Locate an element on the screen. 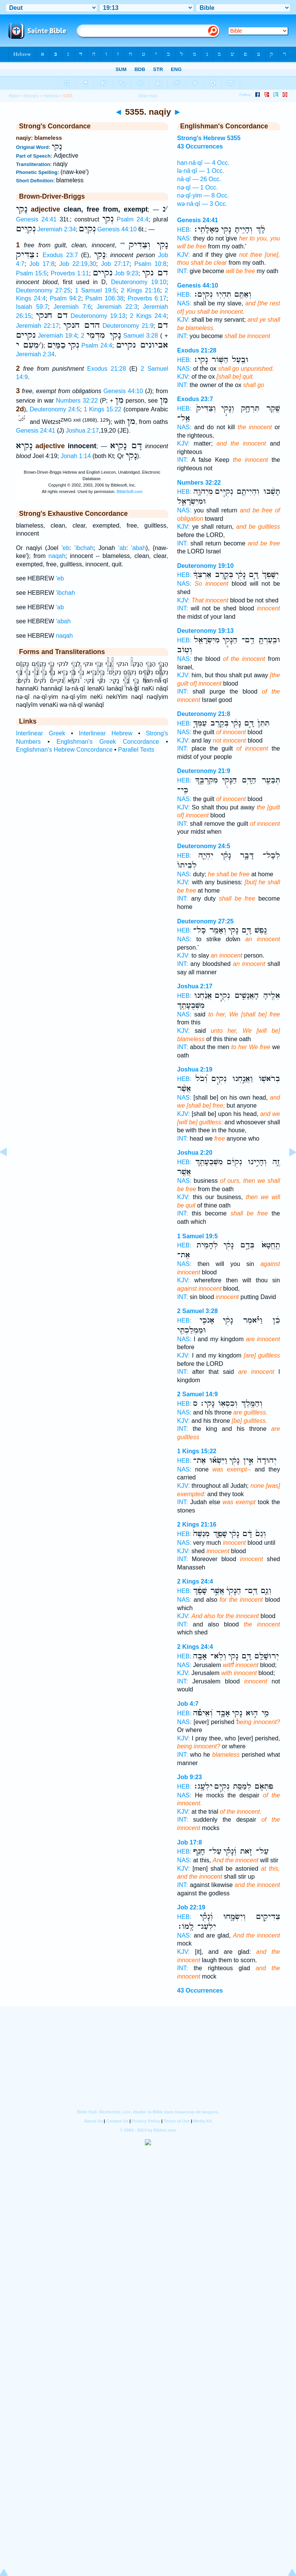  Deuteronomy 19:10 is located at coordinates (139, 282).